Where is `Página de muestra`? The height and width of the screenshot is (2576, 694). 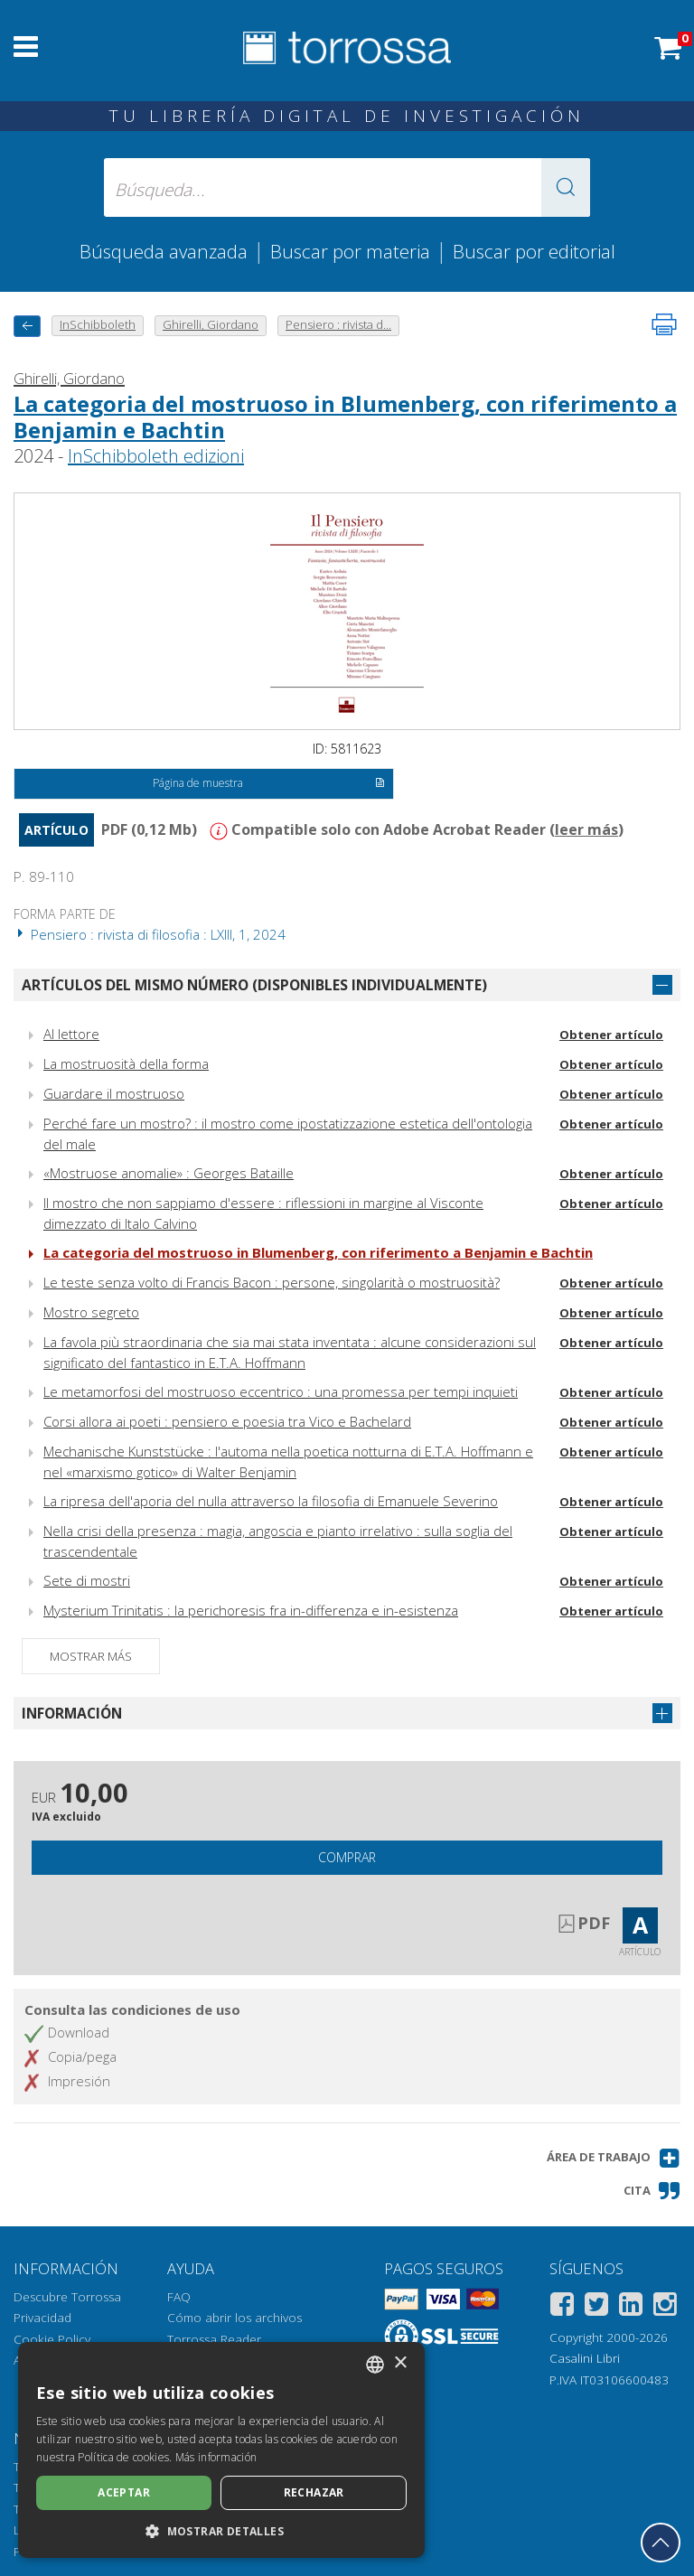 Página de muestra is located at coordinates (268, 784).